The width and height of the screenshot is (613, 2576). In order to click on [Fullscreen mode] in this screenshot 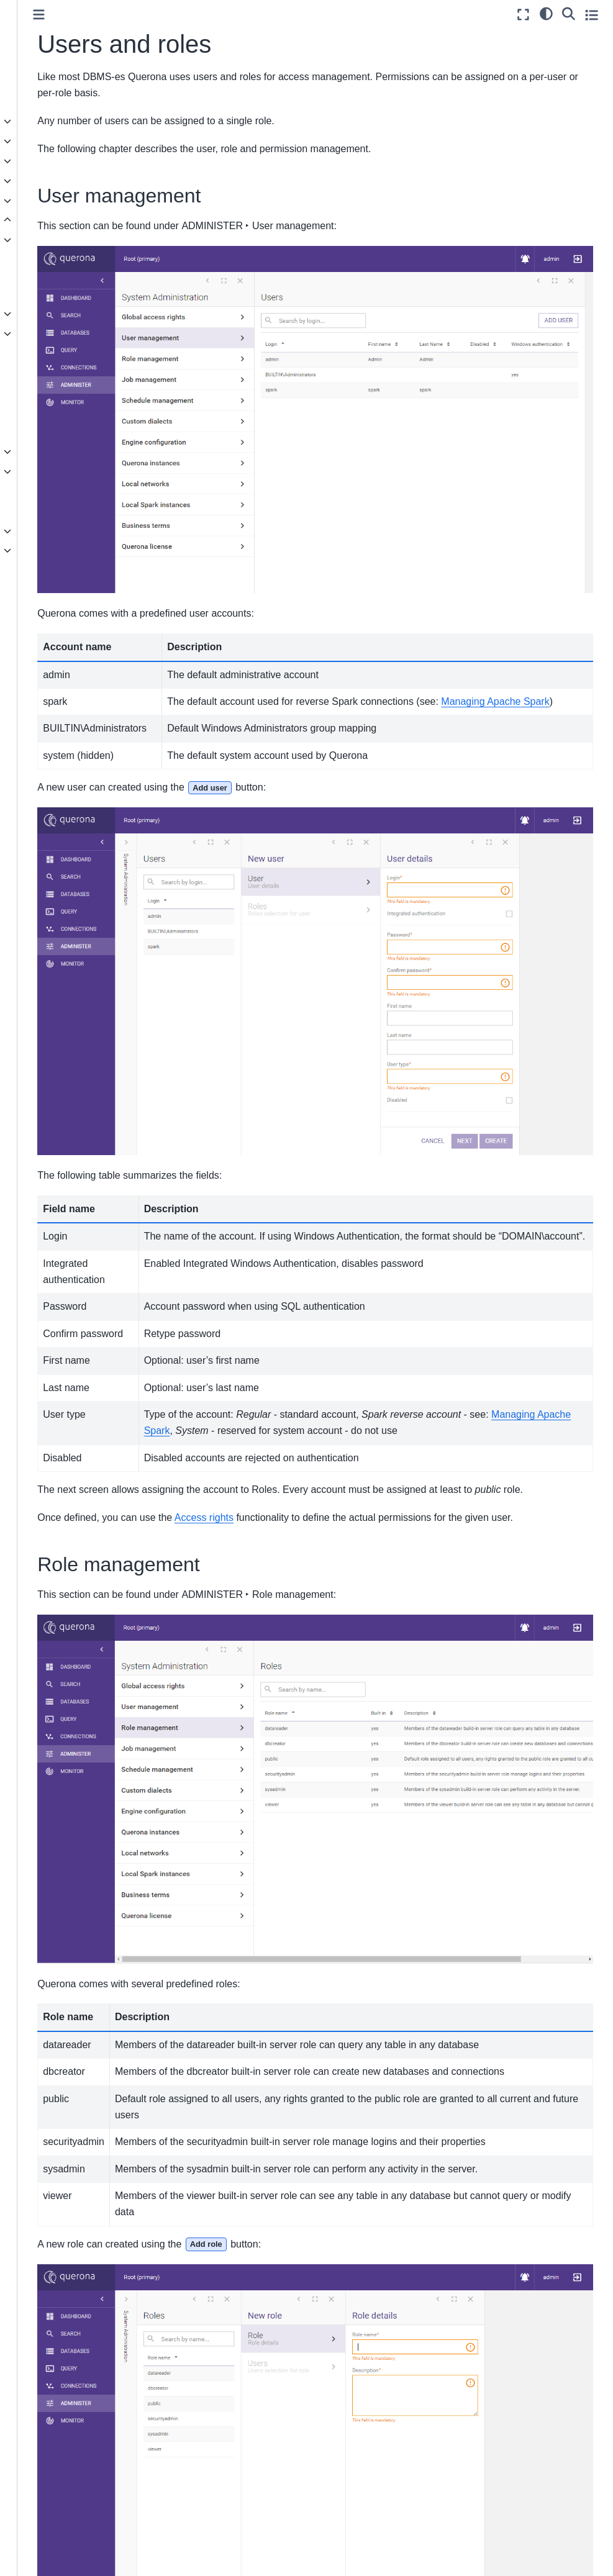, I will do `click(523, 14)`.